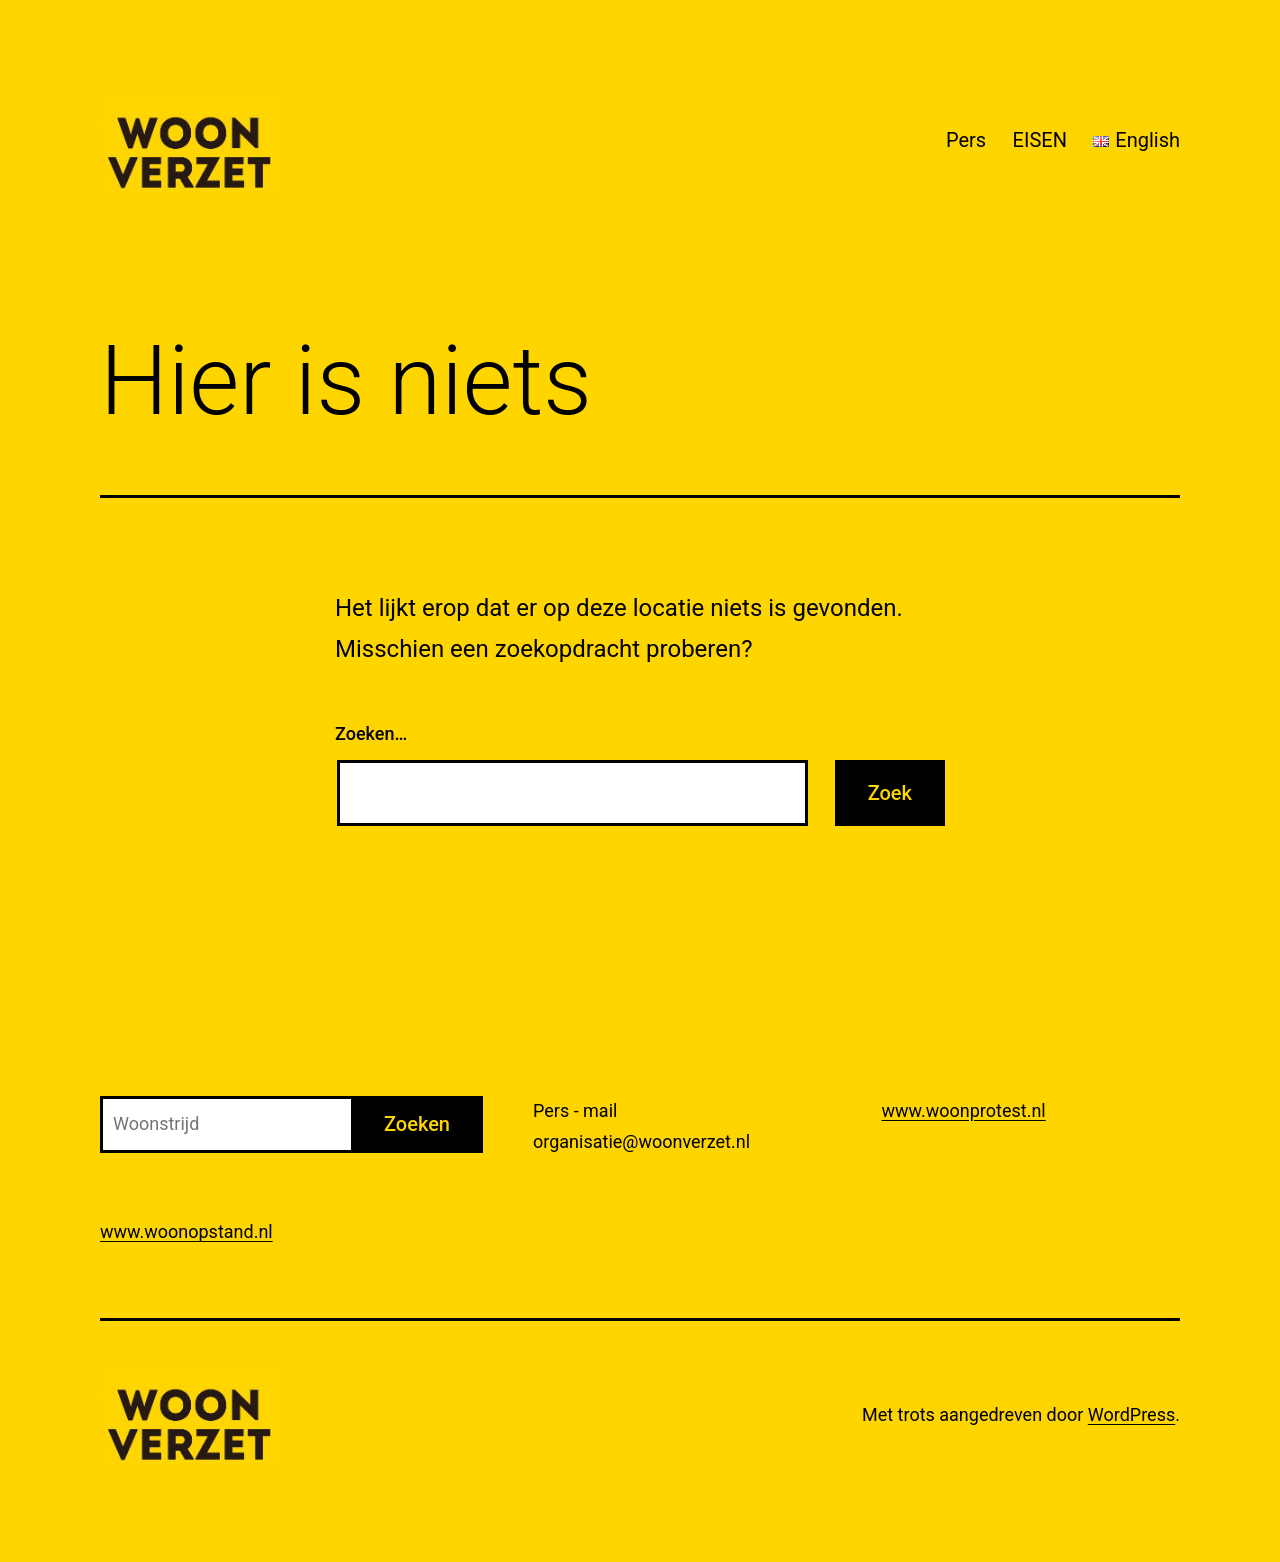  Describe the element at coordinates (1131, 1414) in the screenshot. I see `WordPress` at that location.